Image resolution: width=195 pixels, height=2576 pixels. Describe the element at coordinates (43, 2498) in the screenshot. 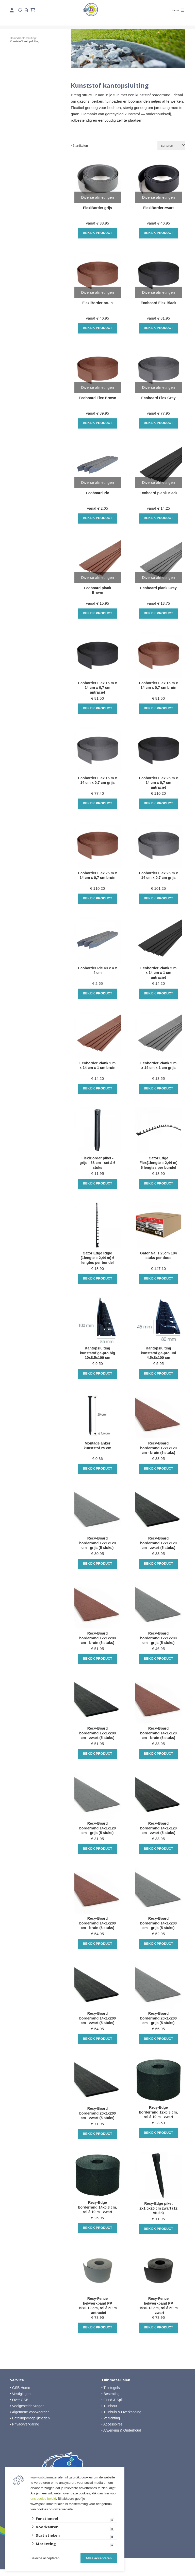

I see `ons cookie beleid` at that location.